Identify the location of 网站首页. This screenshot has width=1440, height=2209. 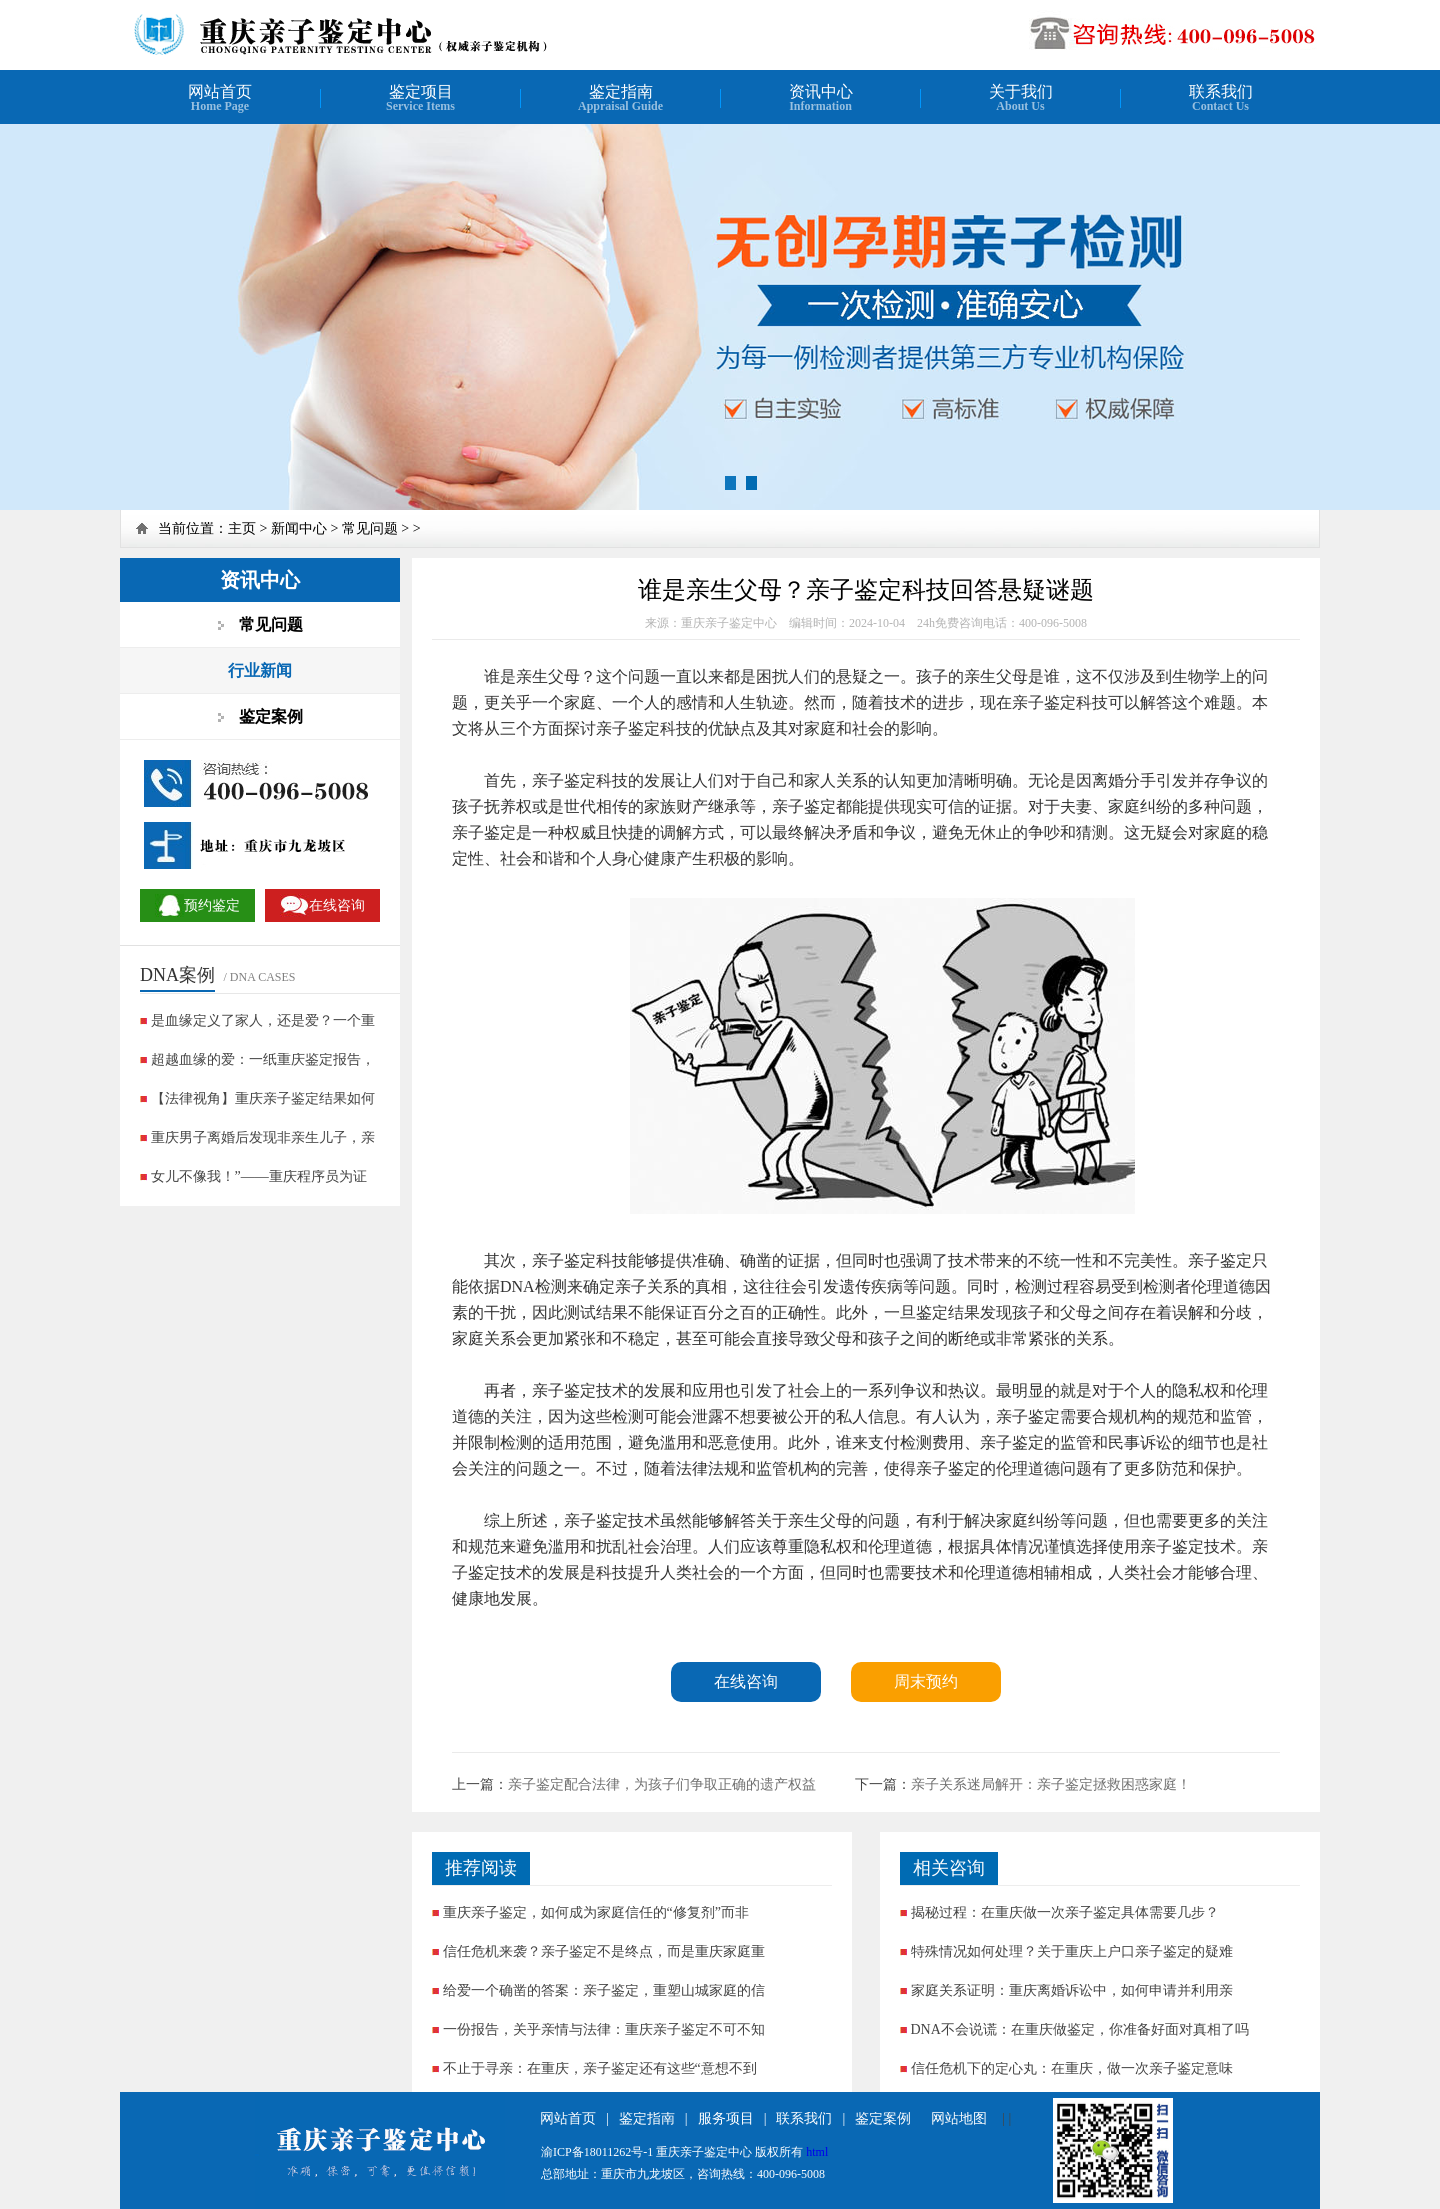
(568, 2118).